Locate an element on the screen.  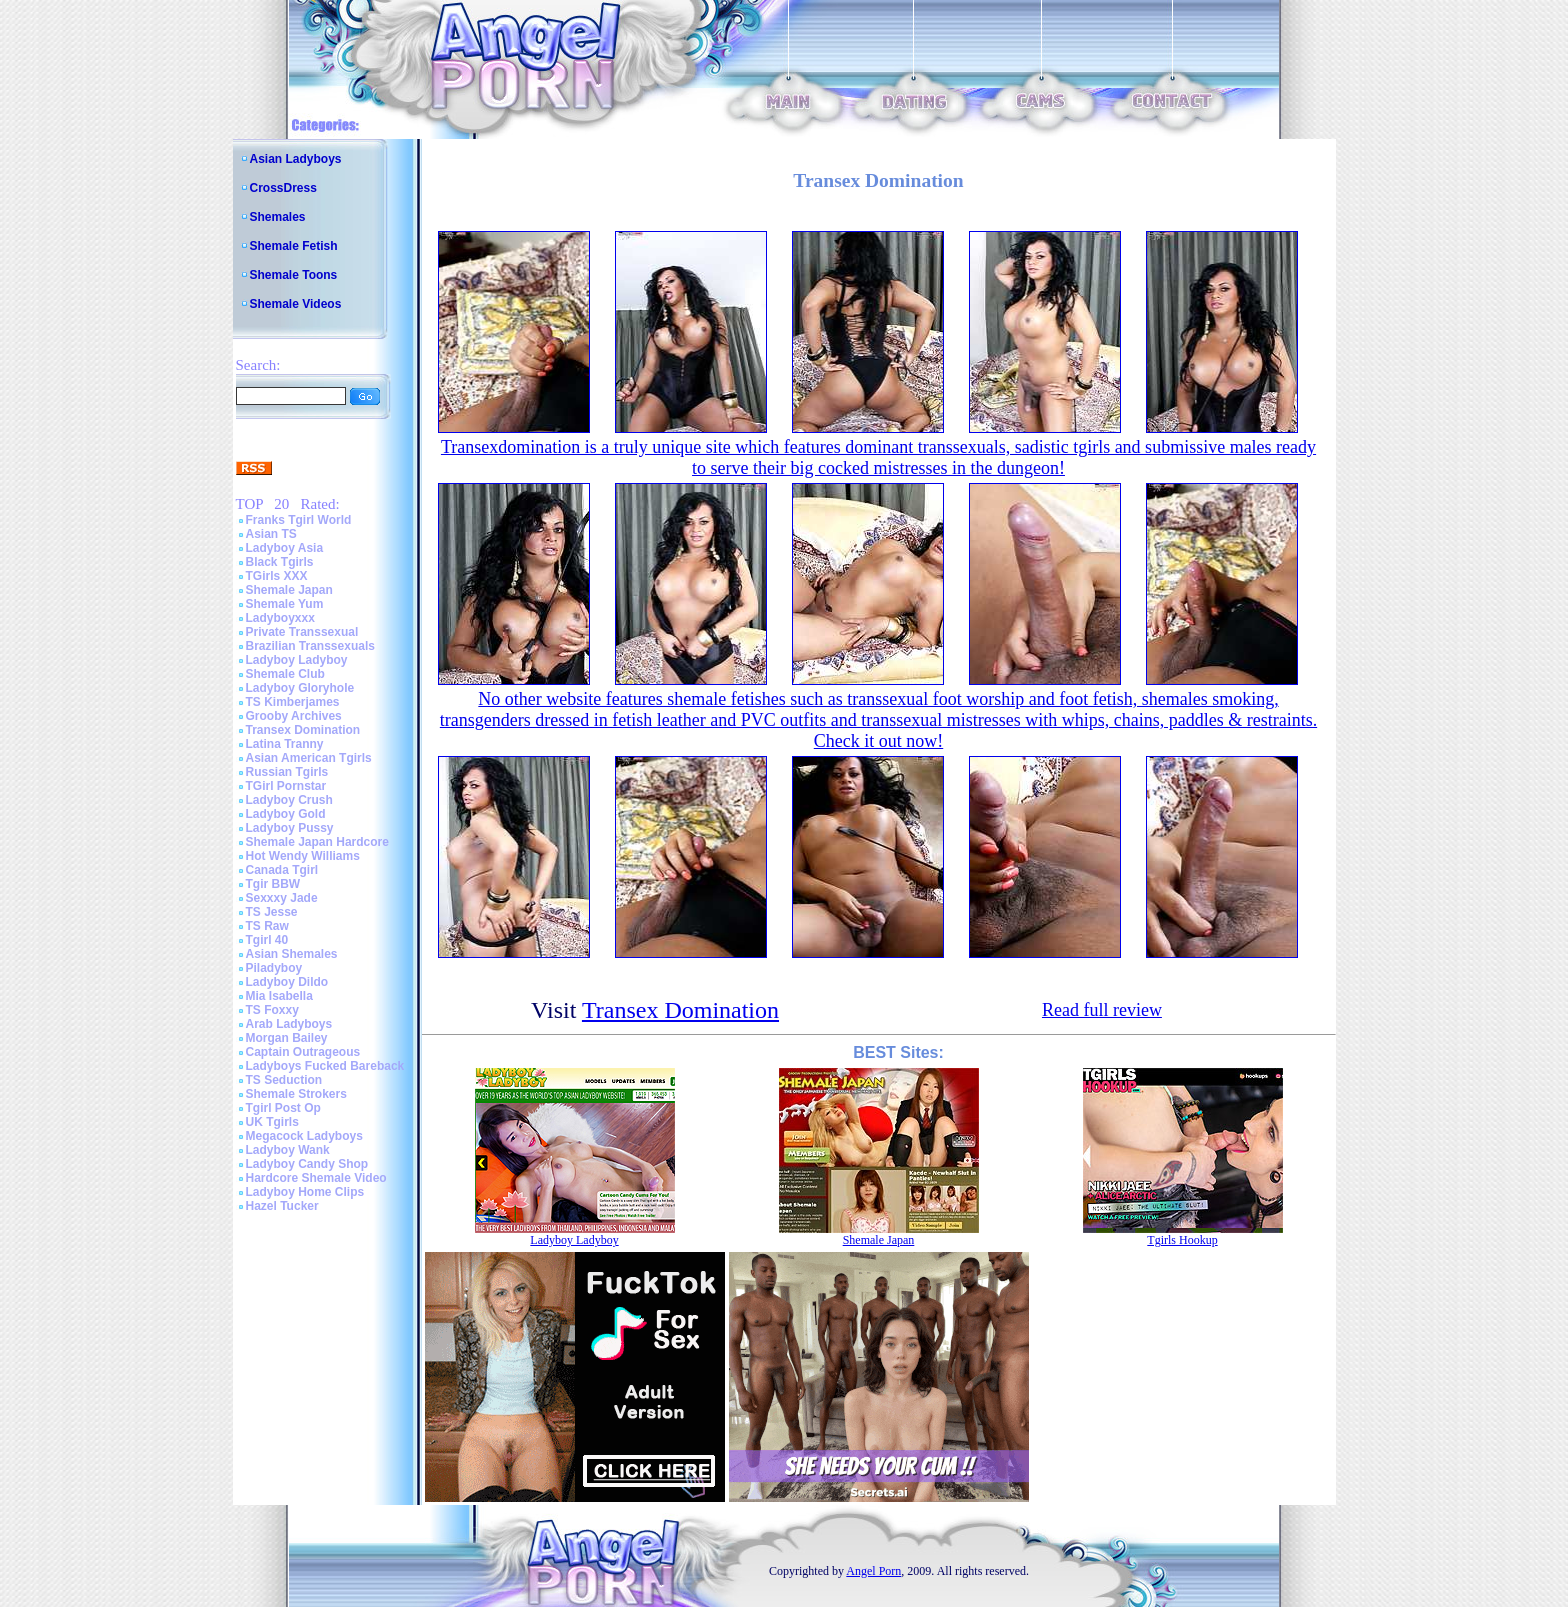
TS Foxxy is located at coordinates (272, 1010).